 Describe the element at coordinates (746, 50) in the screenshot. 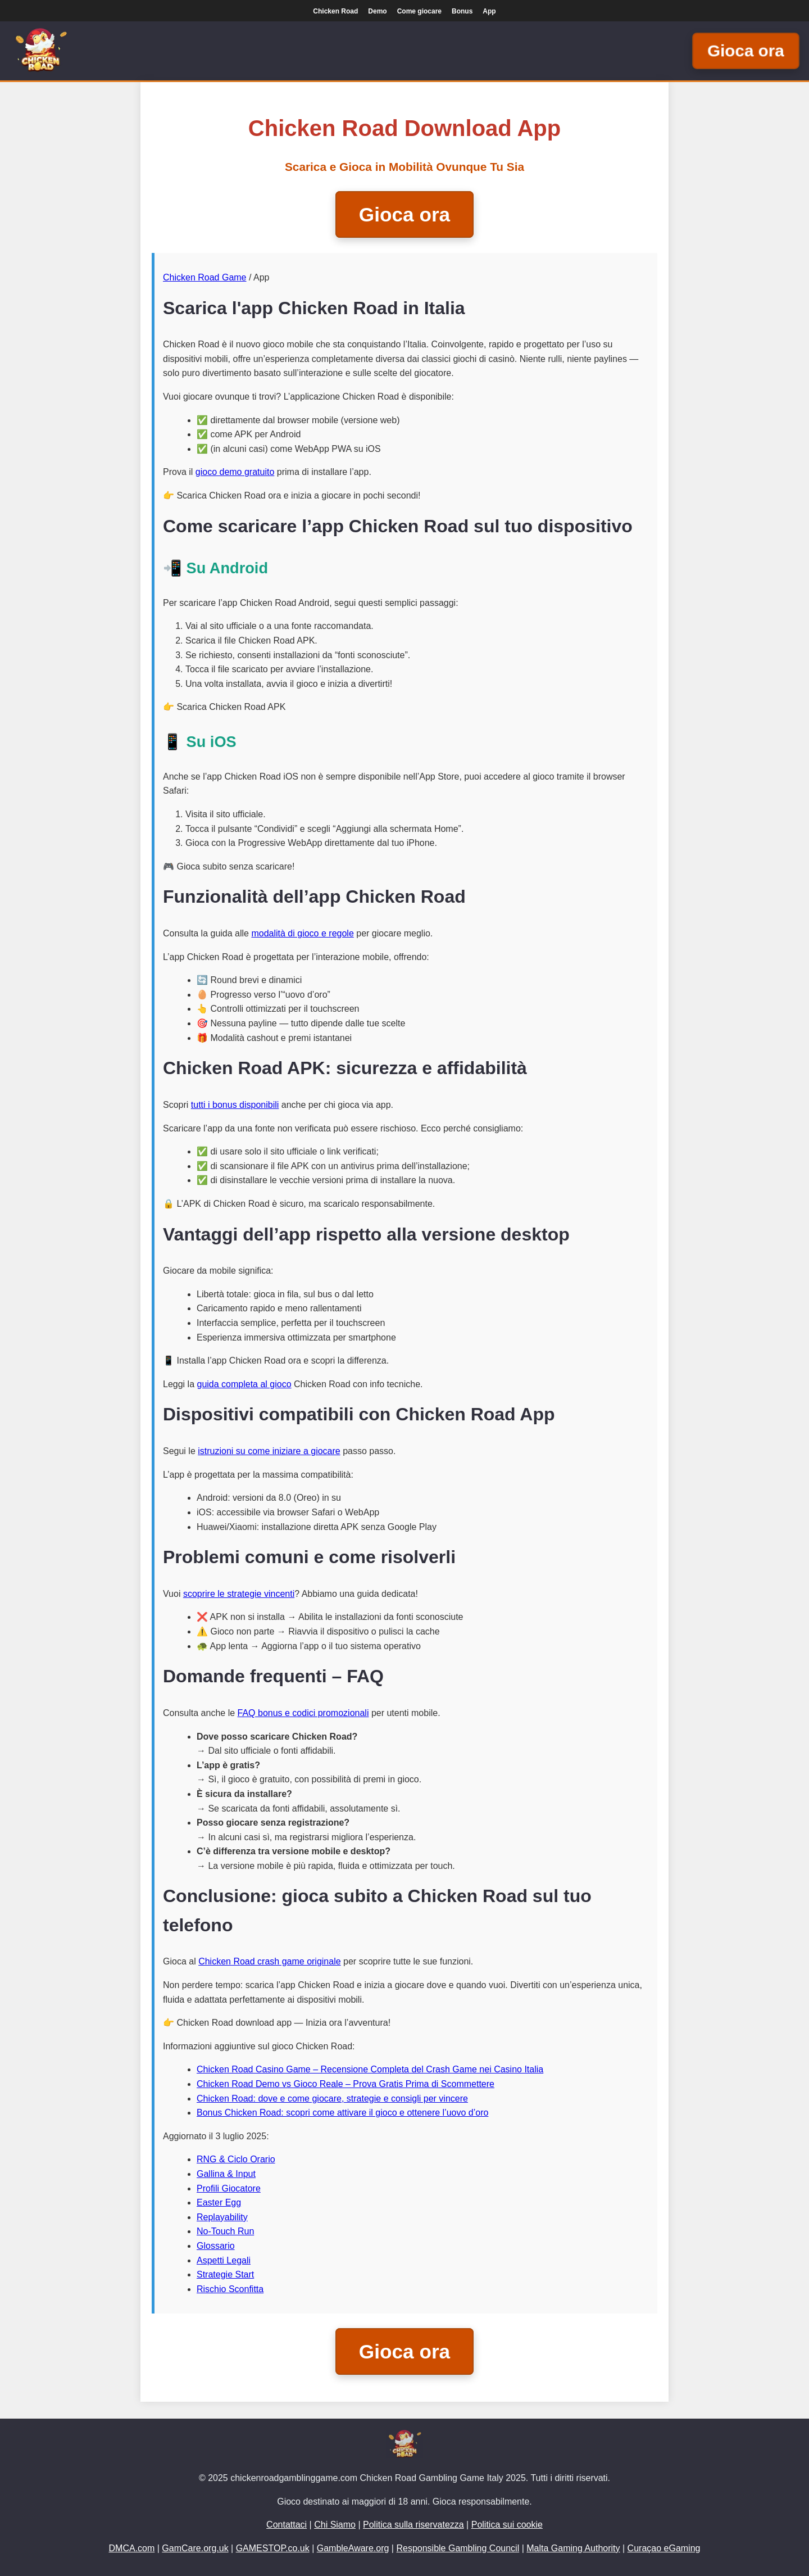

I see `Gioca ora` at that location.